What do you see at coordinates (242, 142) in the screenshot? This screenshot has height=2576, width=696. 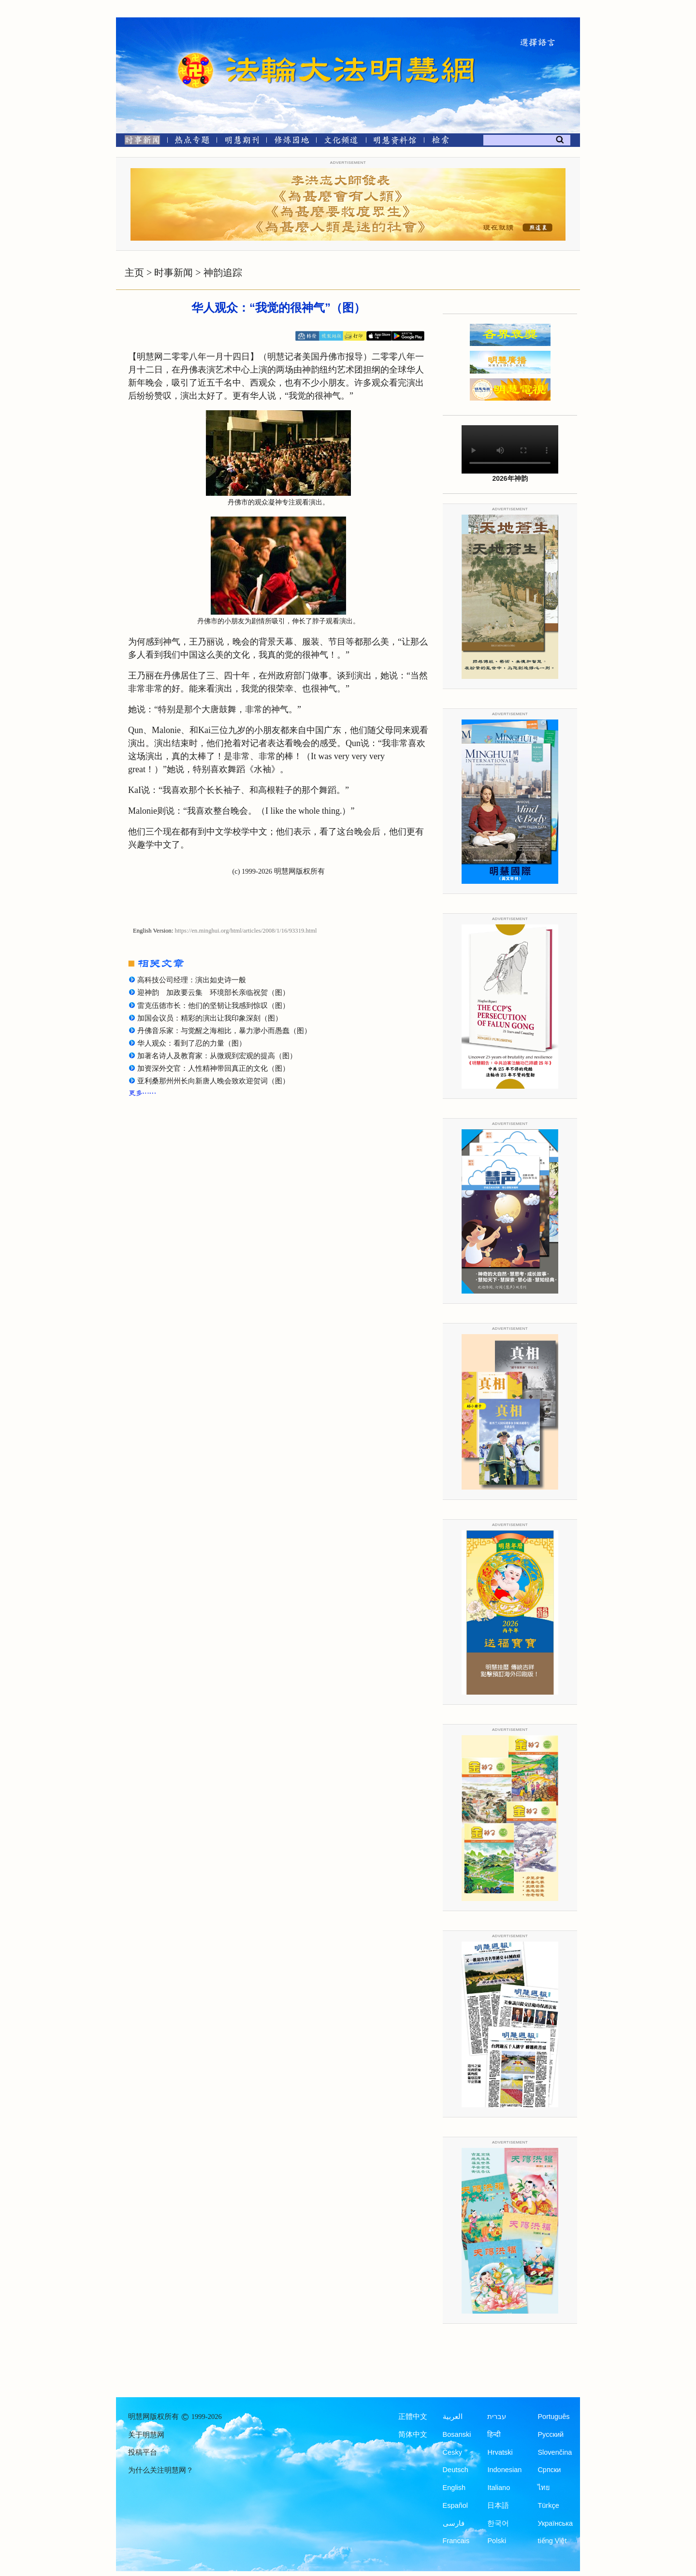 I see `[明慧期刊]` at bounding box center [242, 142].